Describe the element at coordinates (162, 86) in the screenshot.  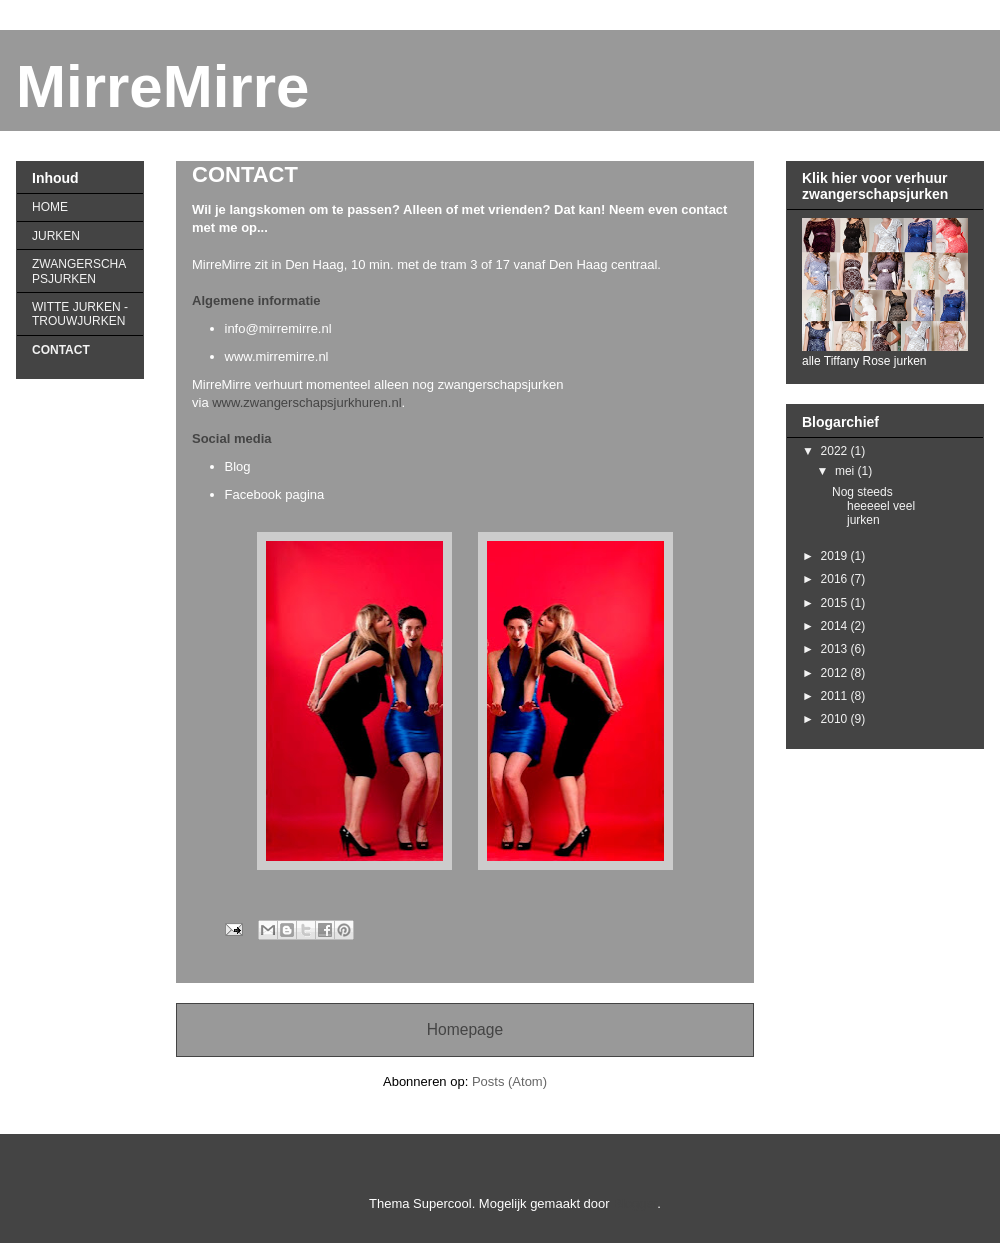
I see `MirreMirre` at that location.